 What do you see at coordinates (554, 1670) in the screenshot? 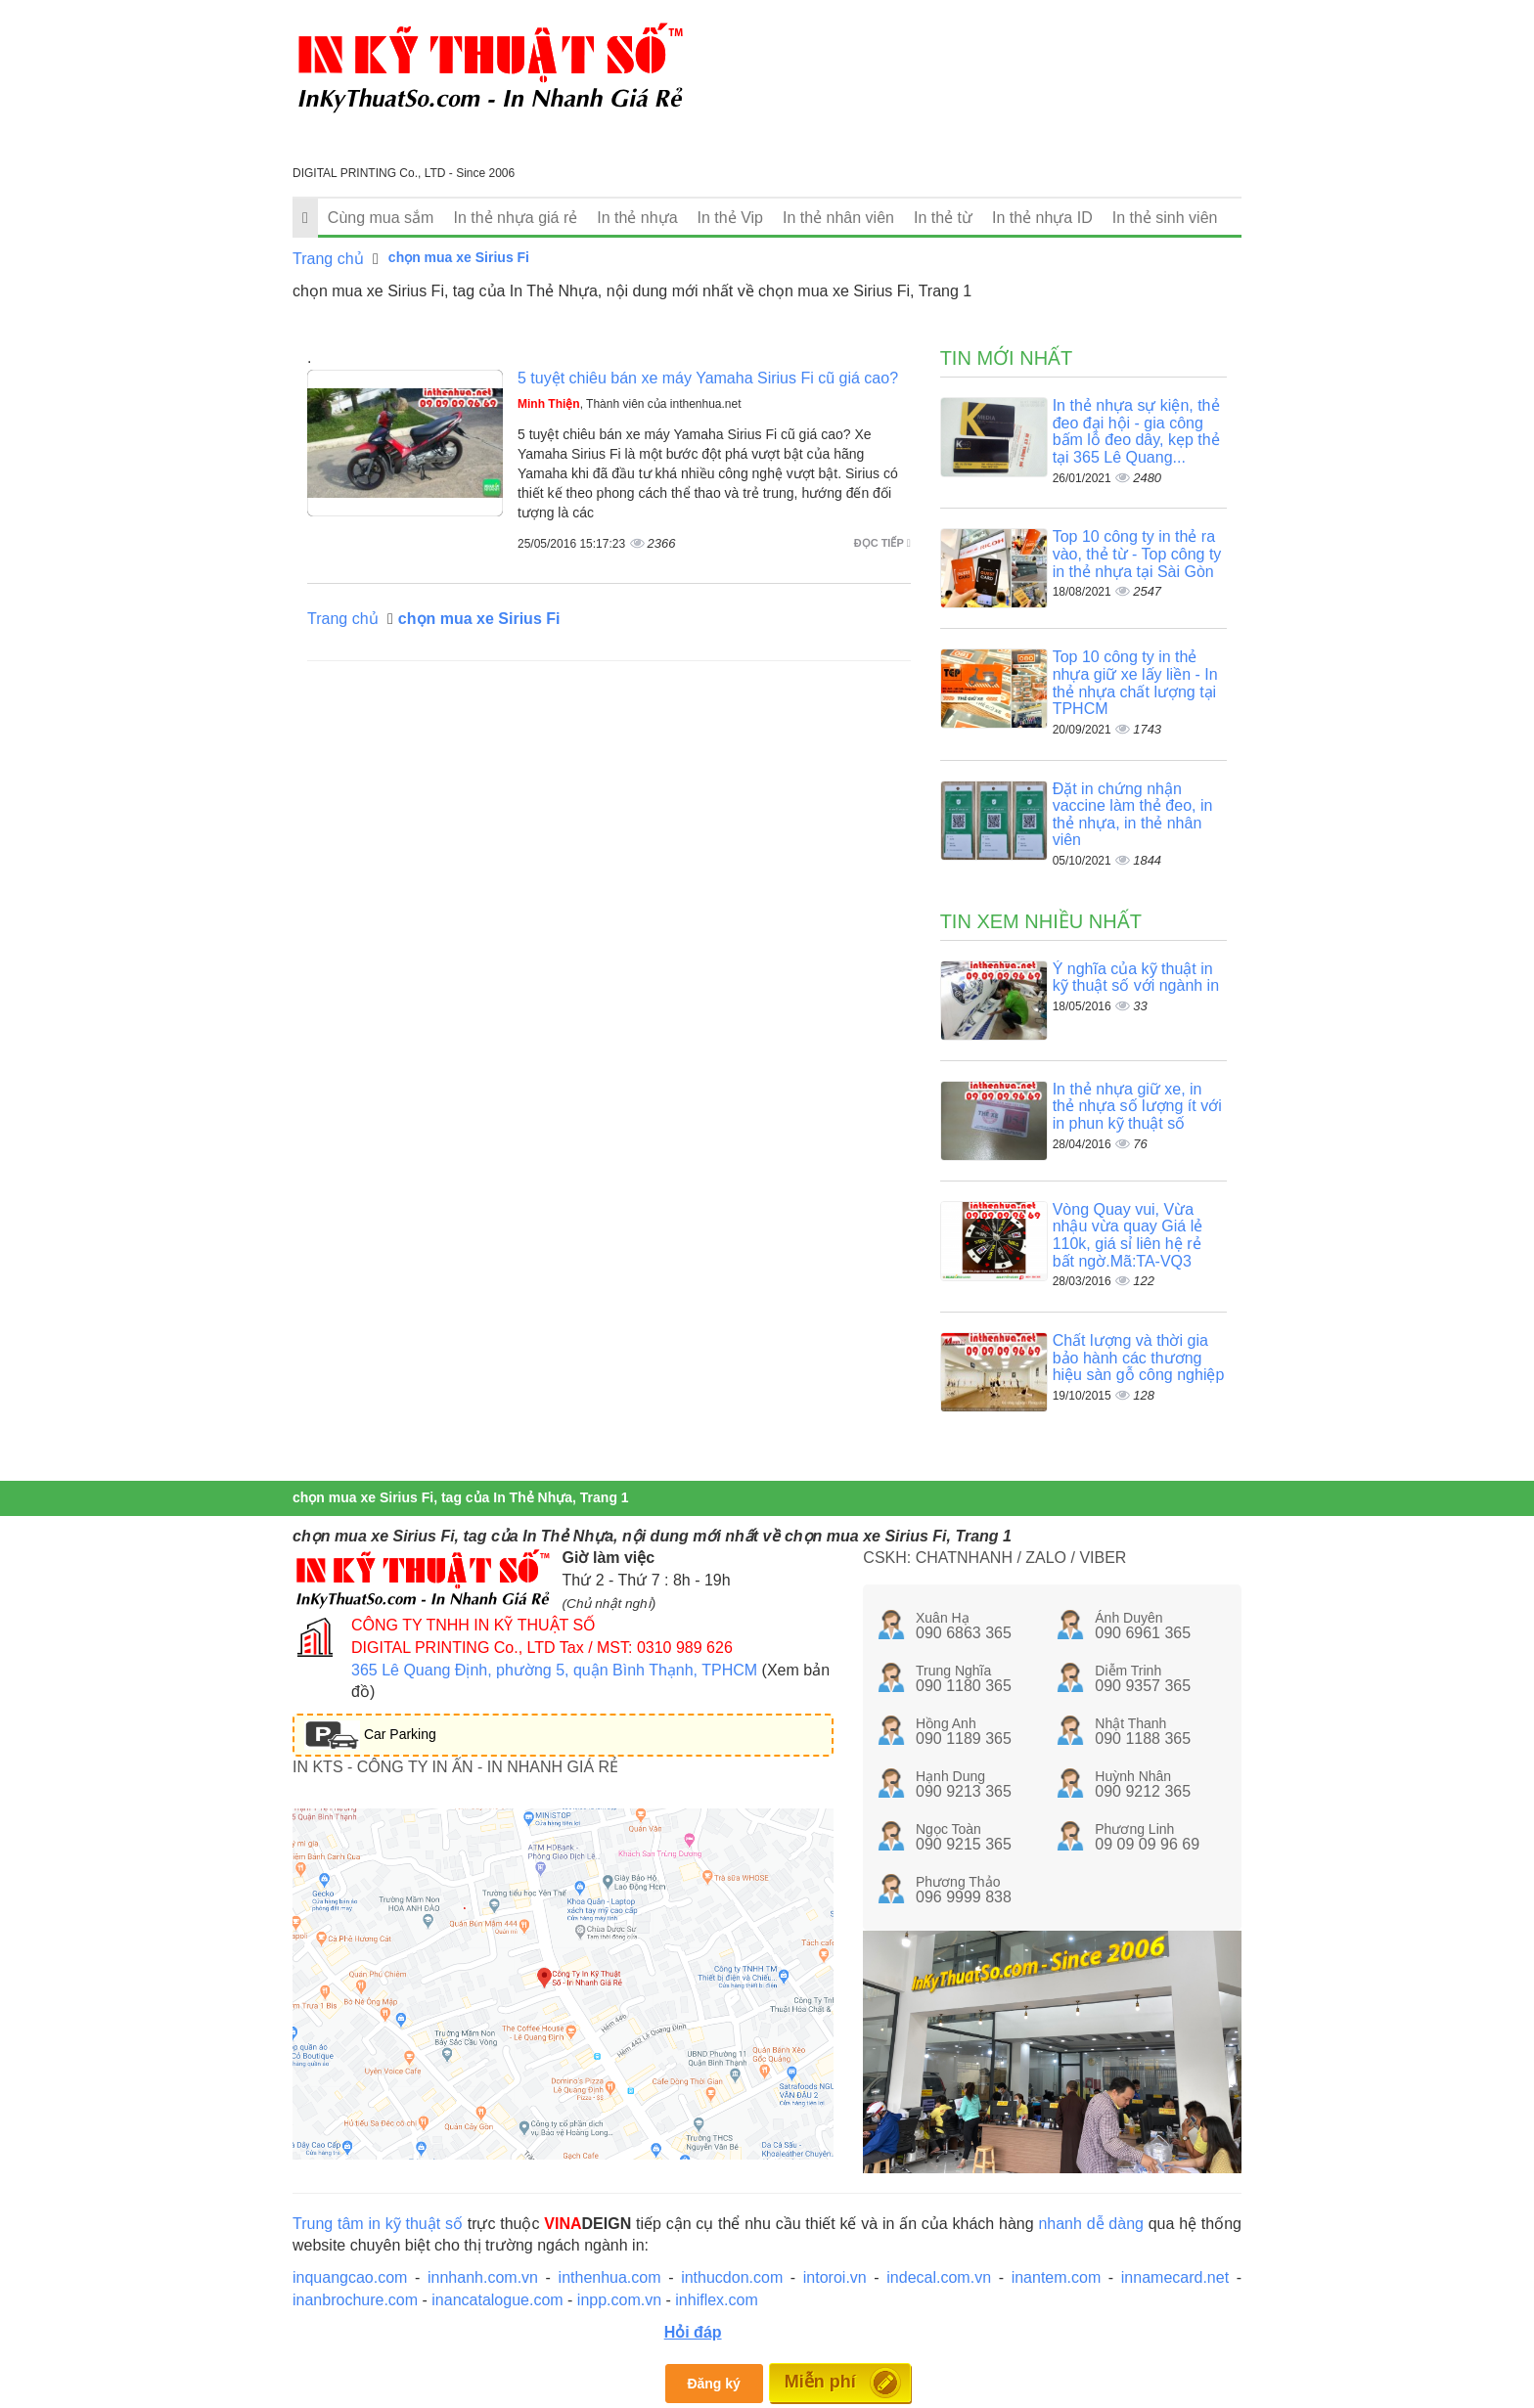
I see `365 Lê Quang Định, phường 5, quận Bình Thạnh, TPHCM` at bounding box center [554, 1670].